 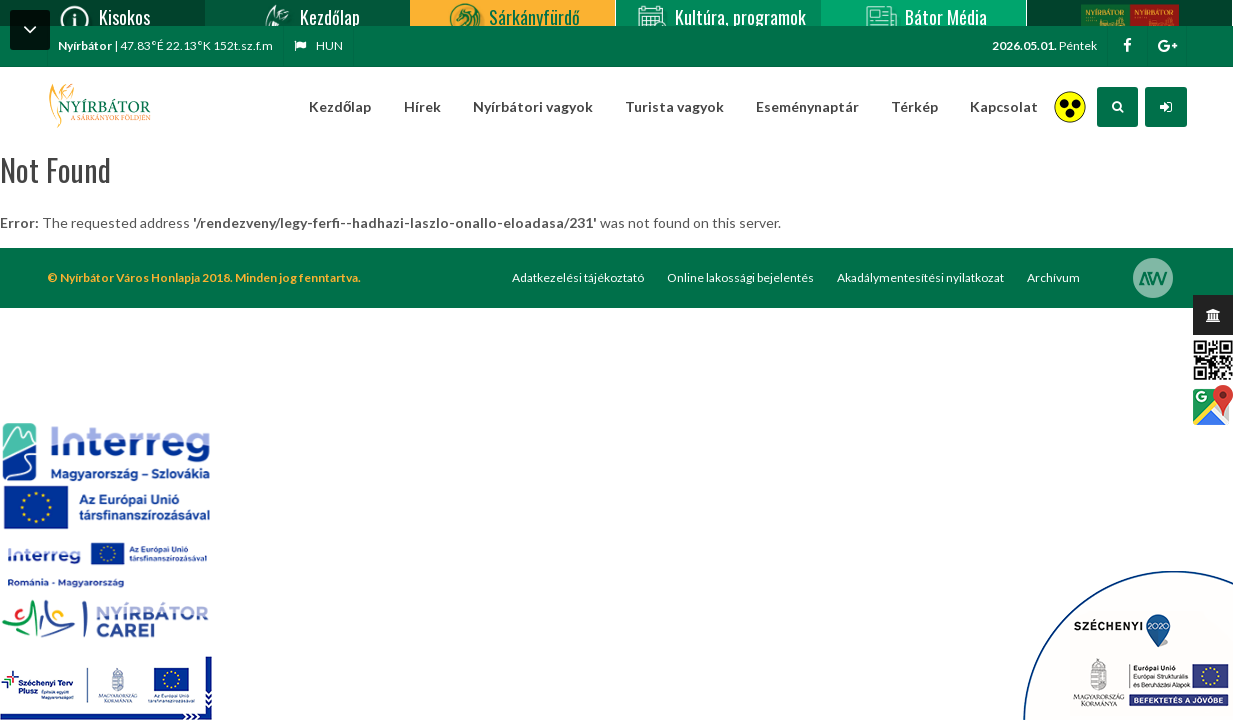 What do you see at coordinates (740, 277) in the screenshot?
I see `Online lakossági bejelentés` at bounding box center [740, 277].